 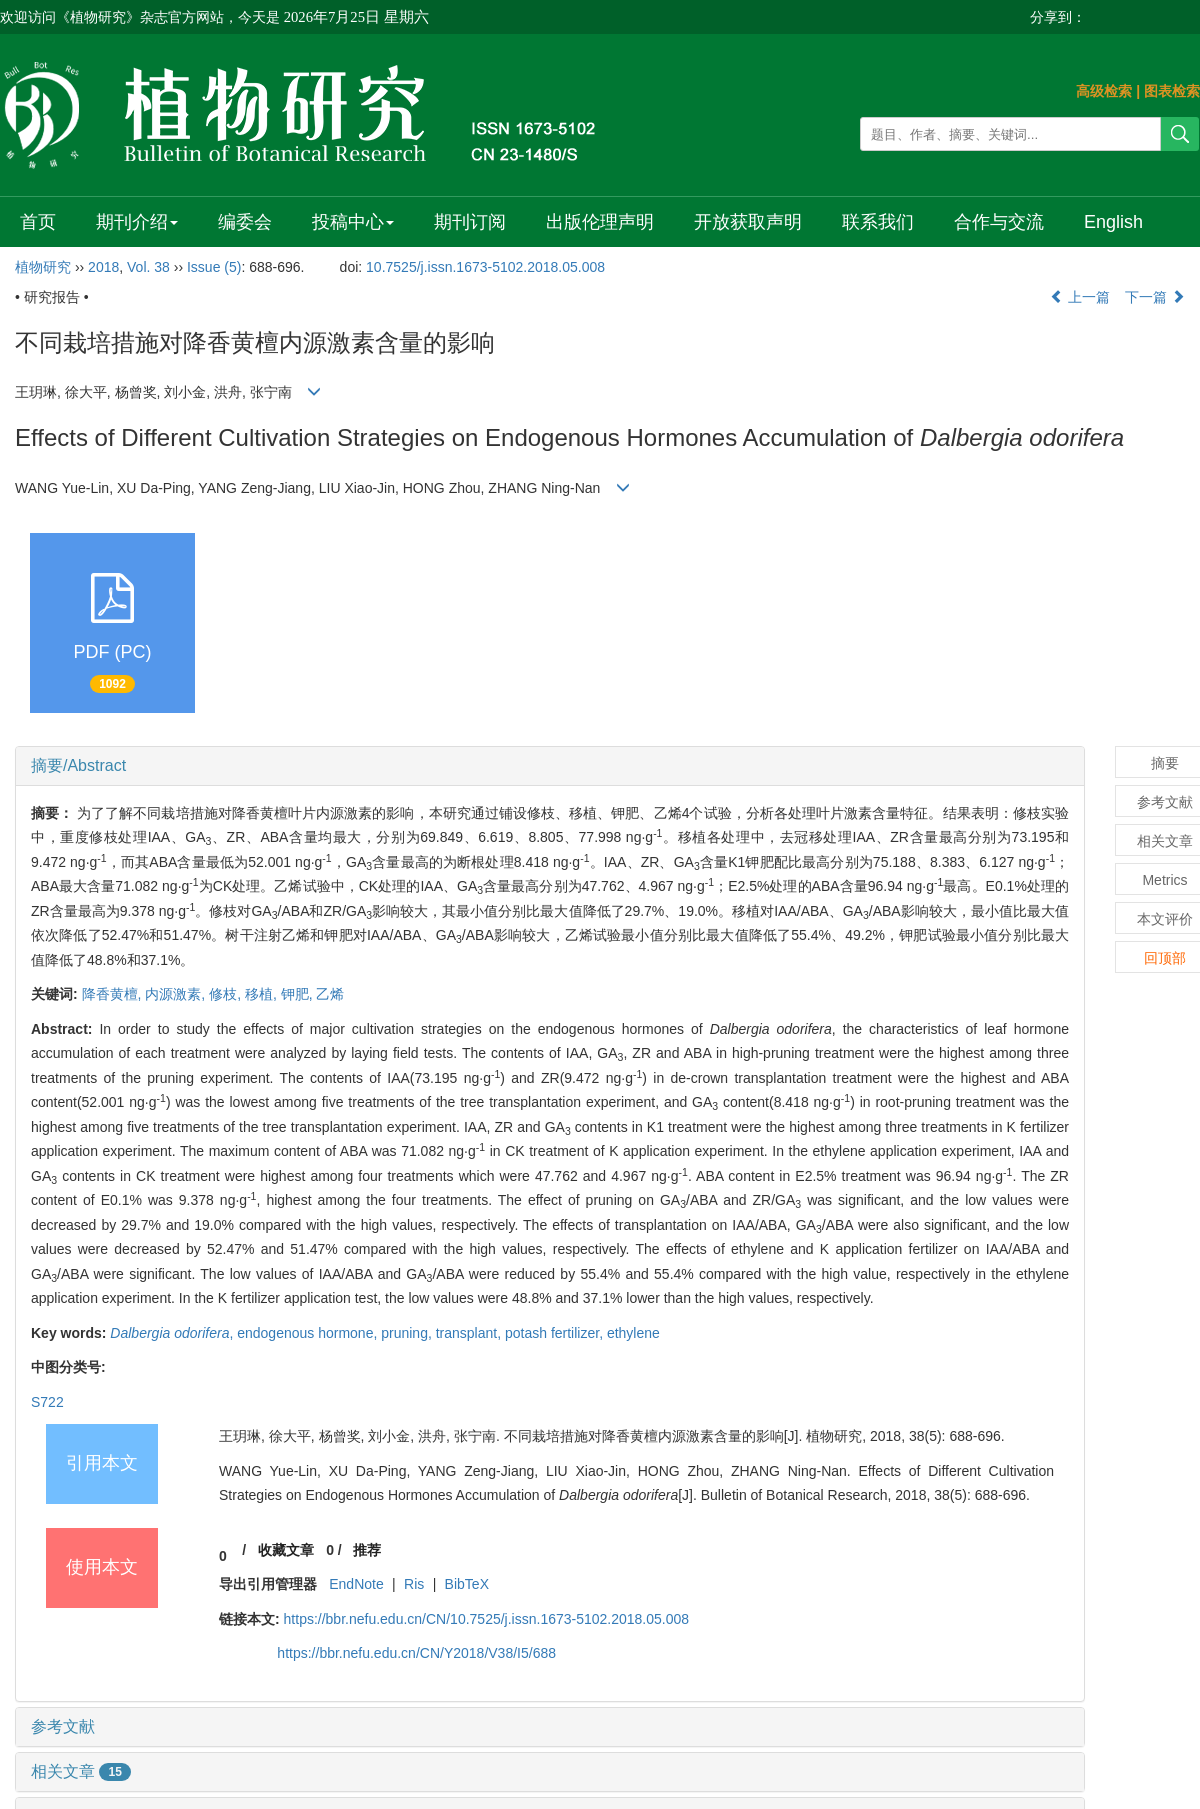 I want to click on 推荐, so click(x=367, y=1550).